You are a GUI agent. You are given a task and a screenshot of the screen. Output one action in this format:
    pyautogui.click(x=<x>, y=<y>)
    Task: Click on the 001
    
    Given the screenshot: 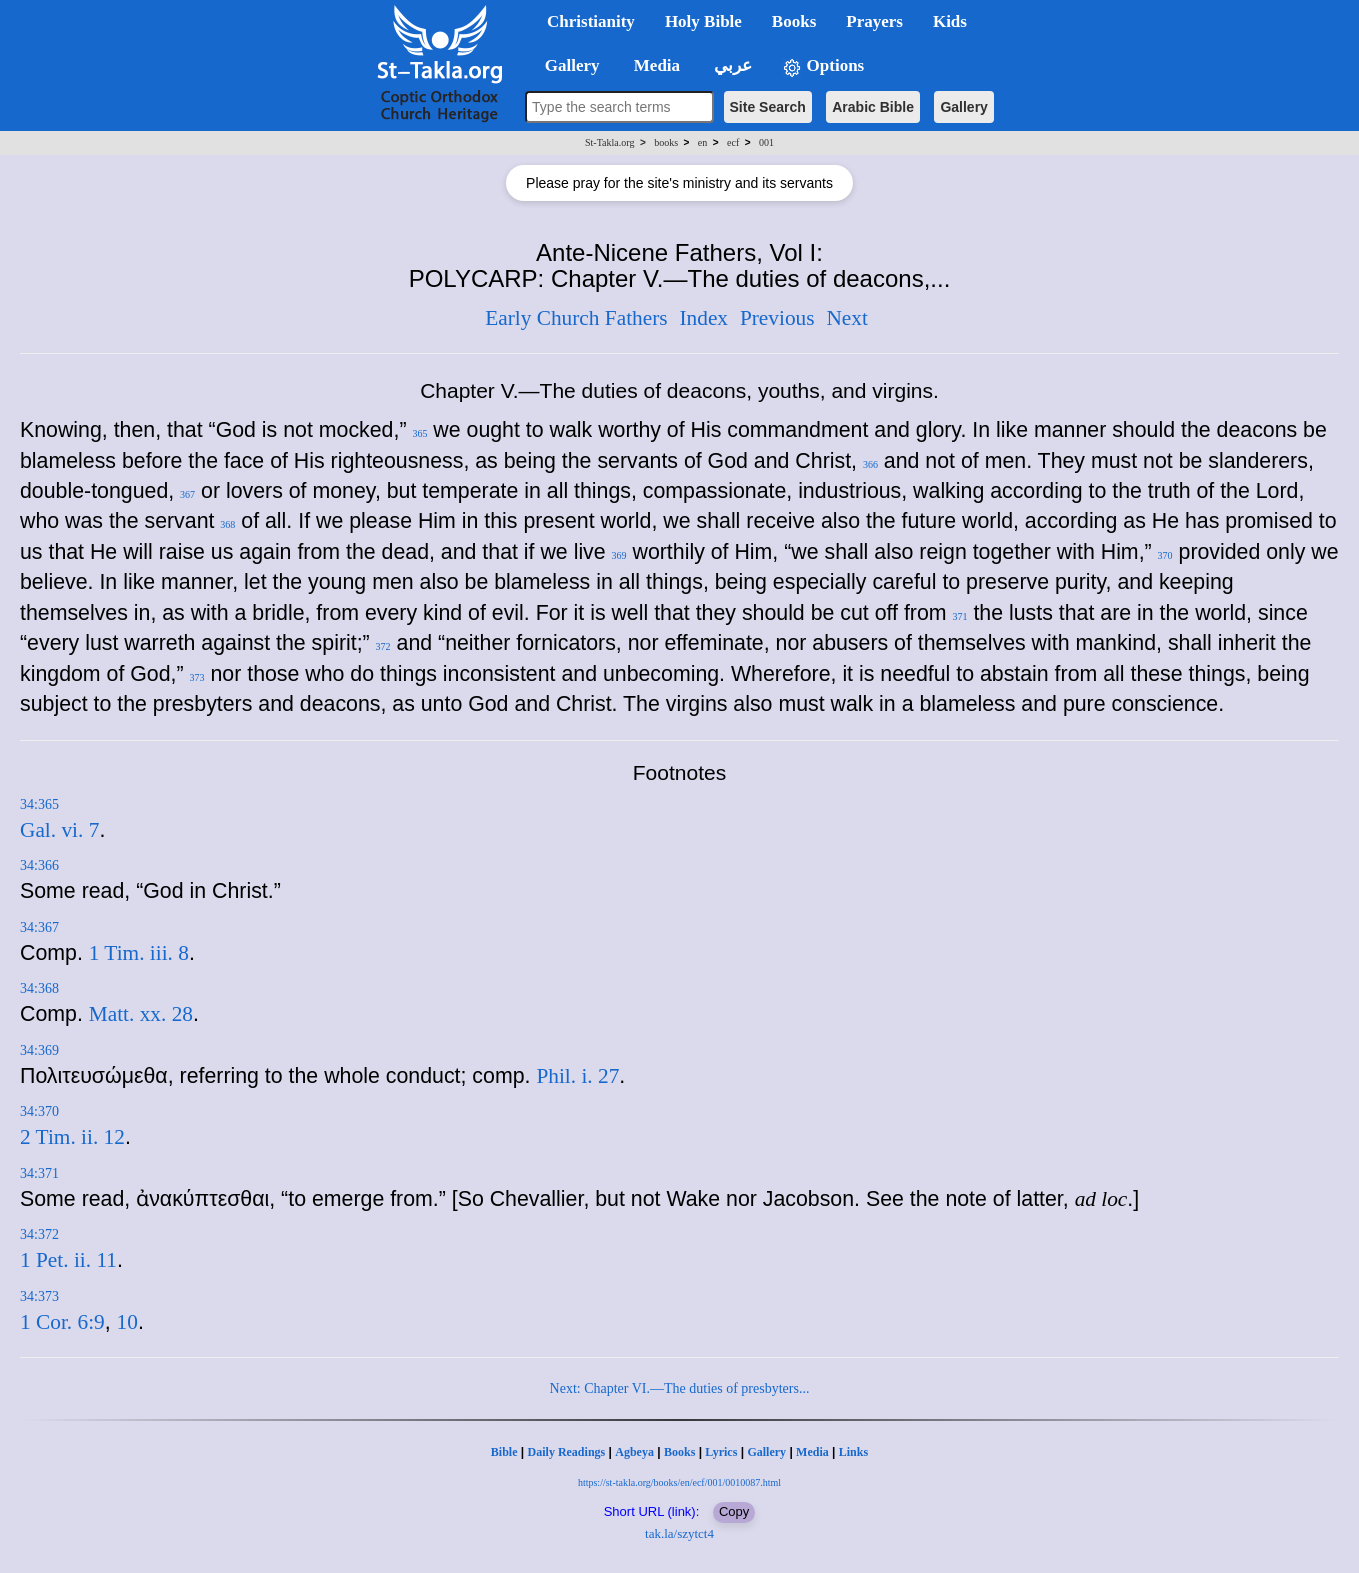 What is the action you would take?
    pyautogui.click(x=766, y=142)
    